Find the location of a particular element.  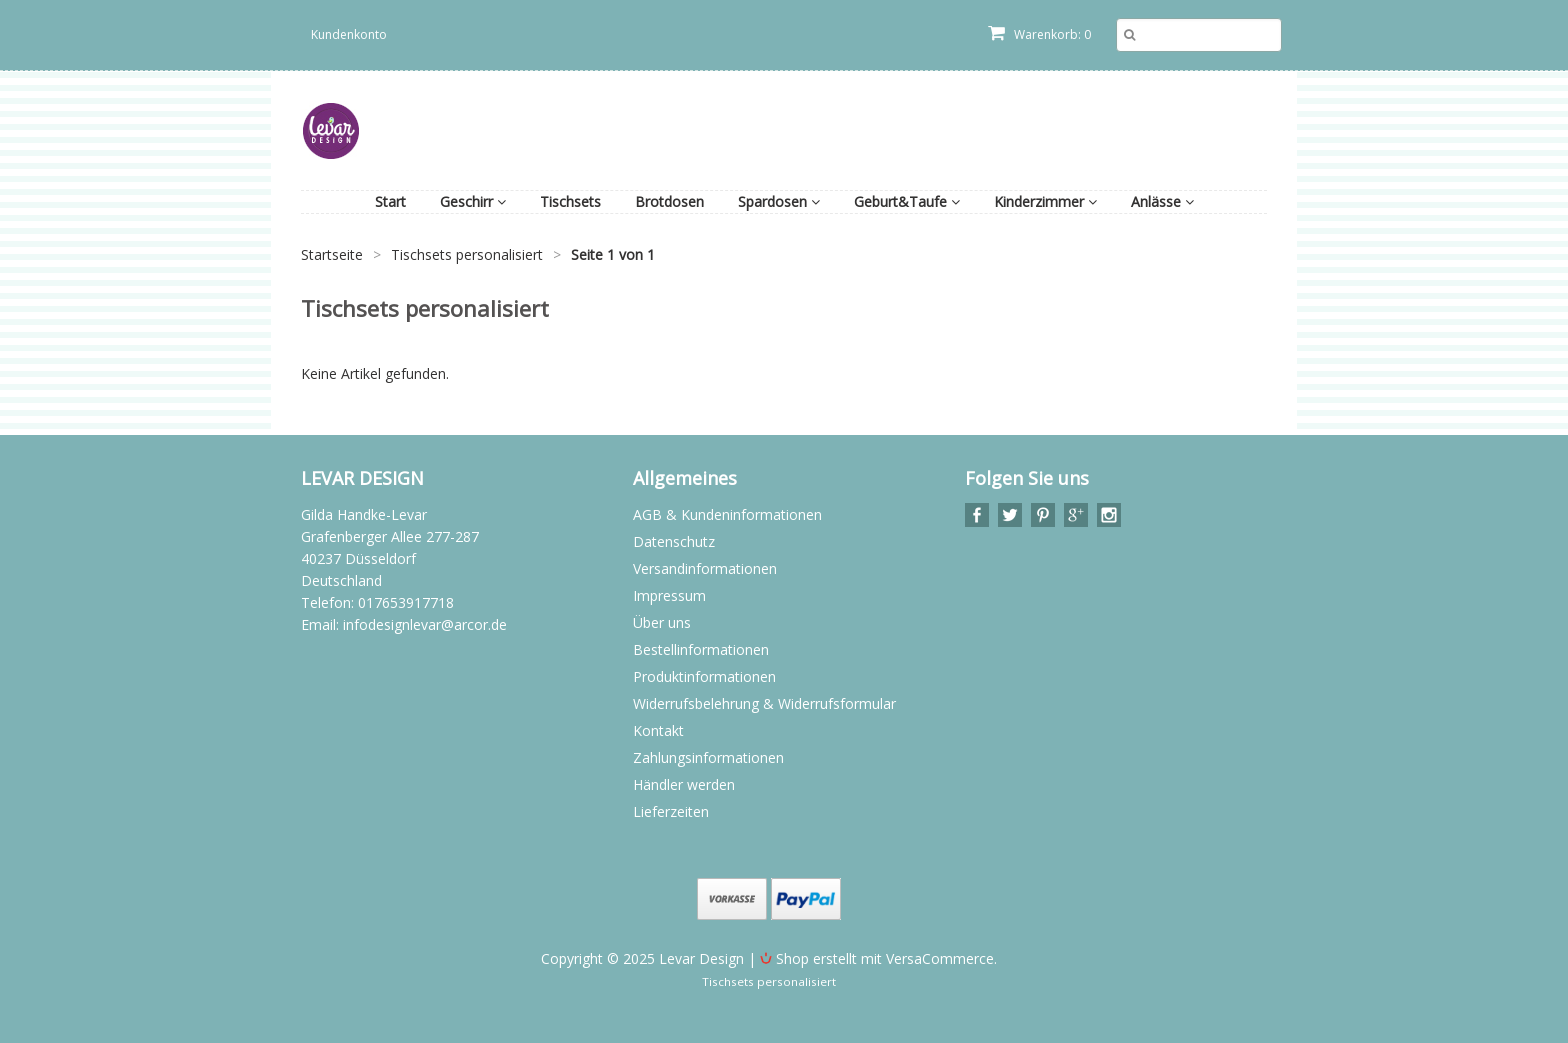

Händler werden is located at coordinates (684, 784).